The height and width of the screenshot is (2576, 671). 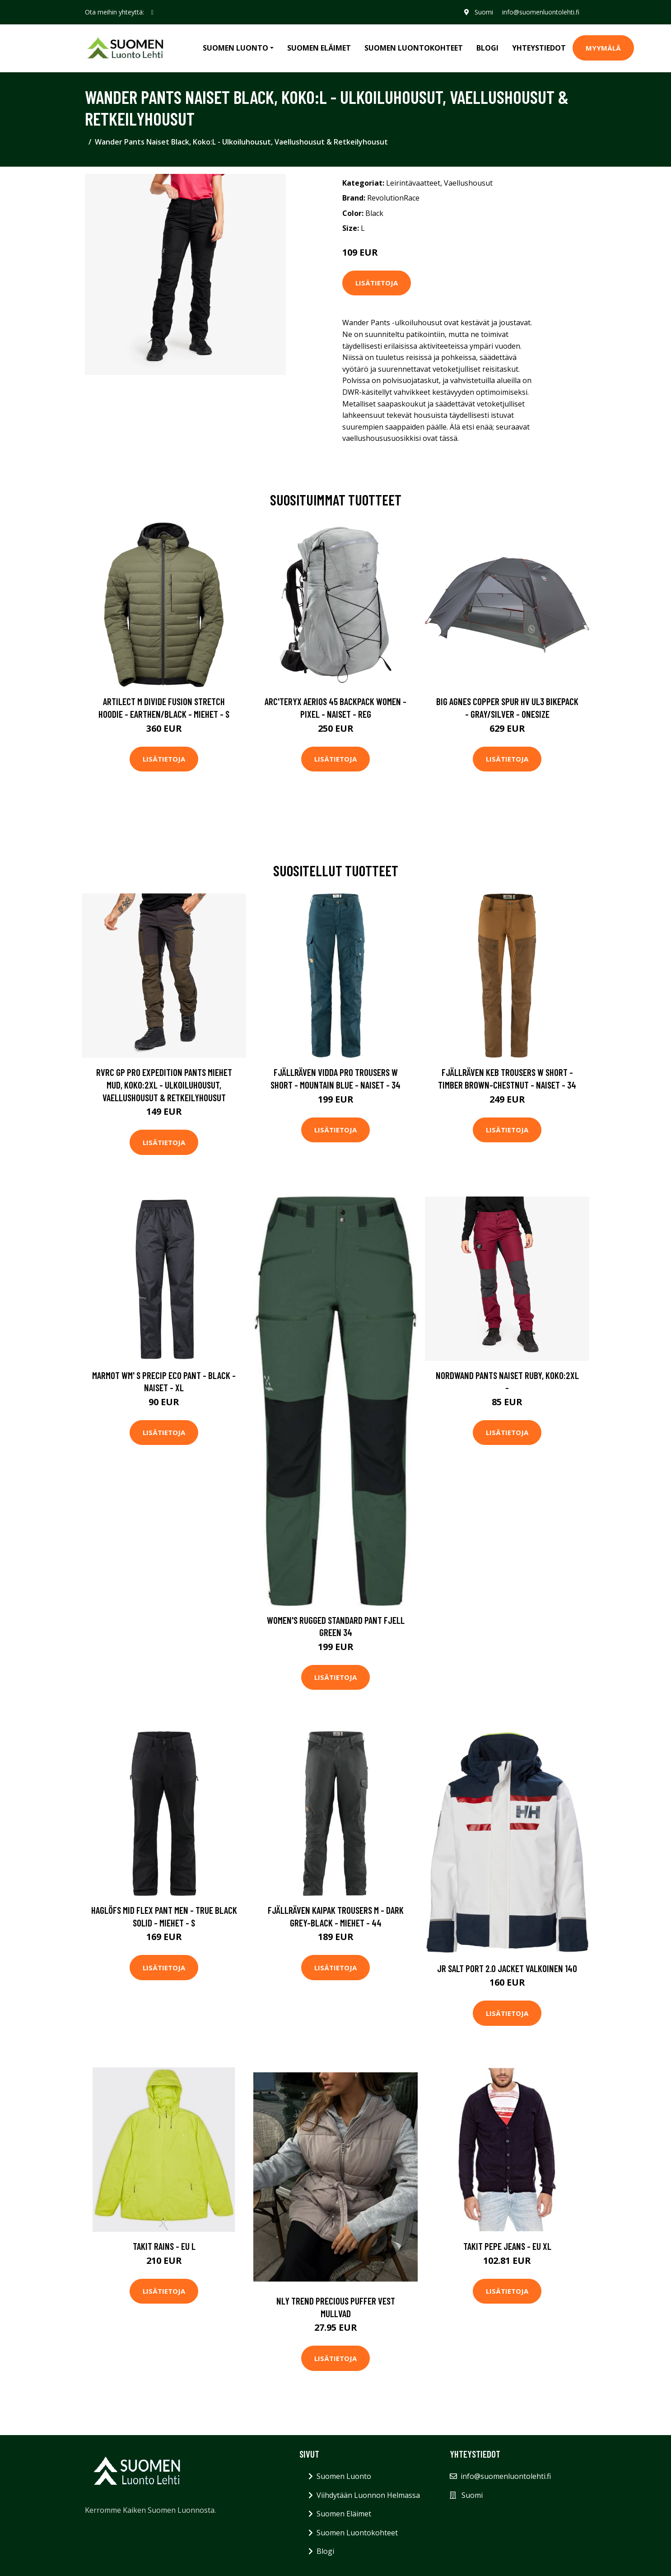 I want to click on Viihdytään Luonnon Helmassa, so click(x=368, y=2495).